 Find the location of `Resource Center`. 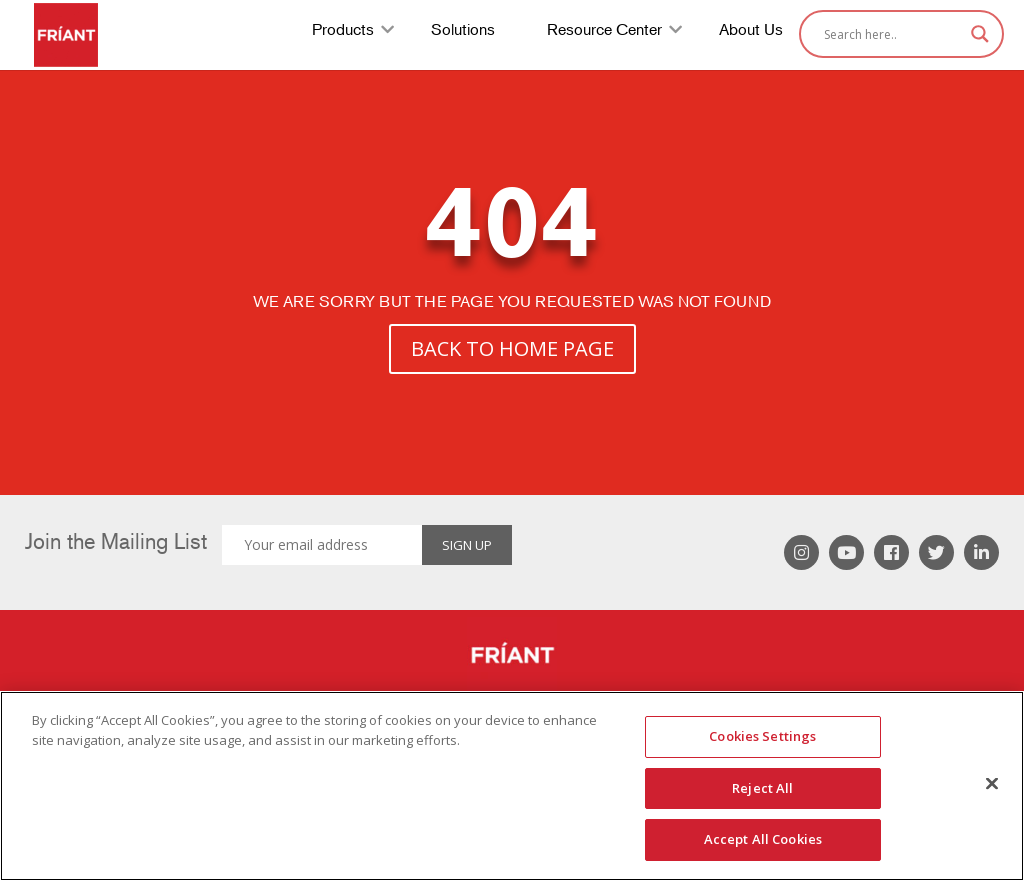

Resource Center is located at coordinates (604, 31).